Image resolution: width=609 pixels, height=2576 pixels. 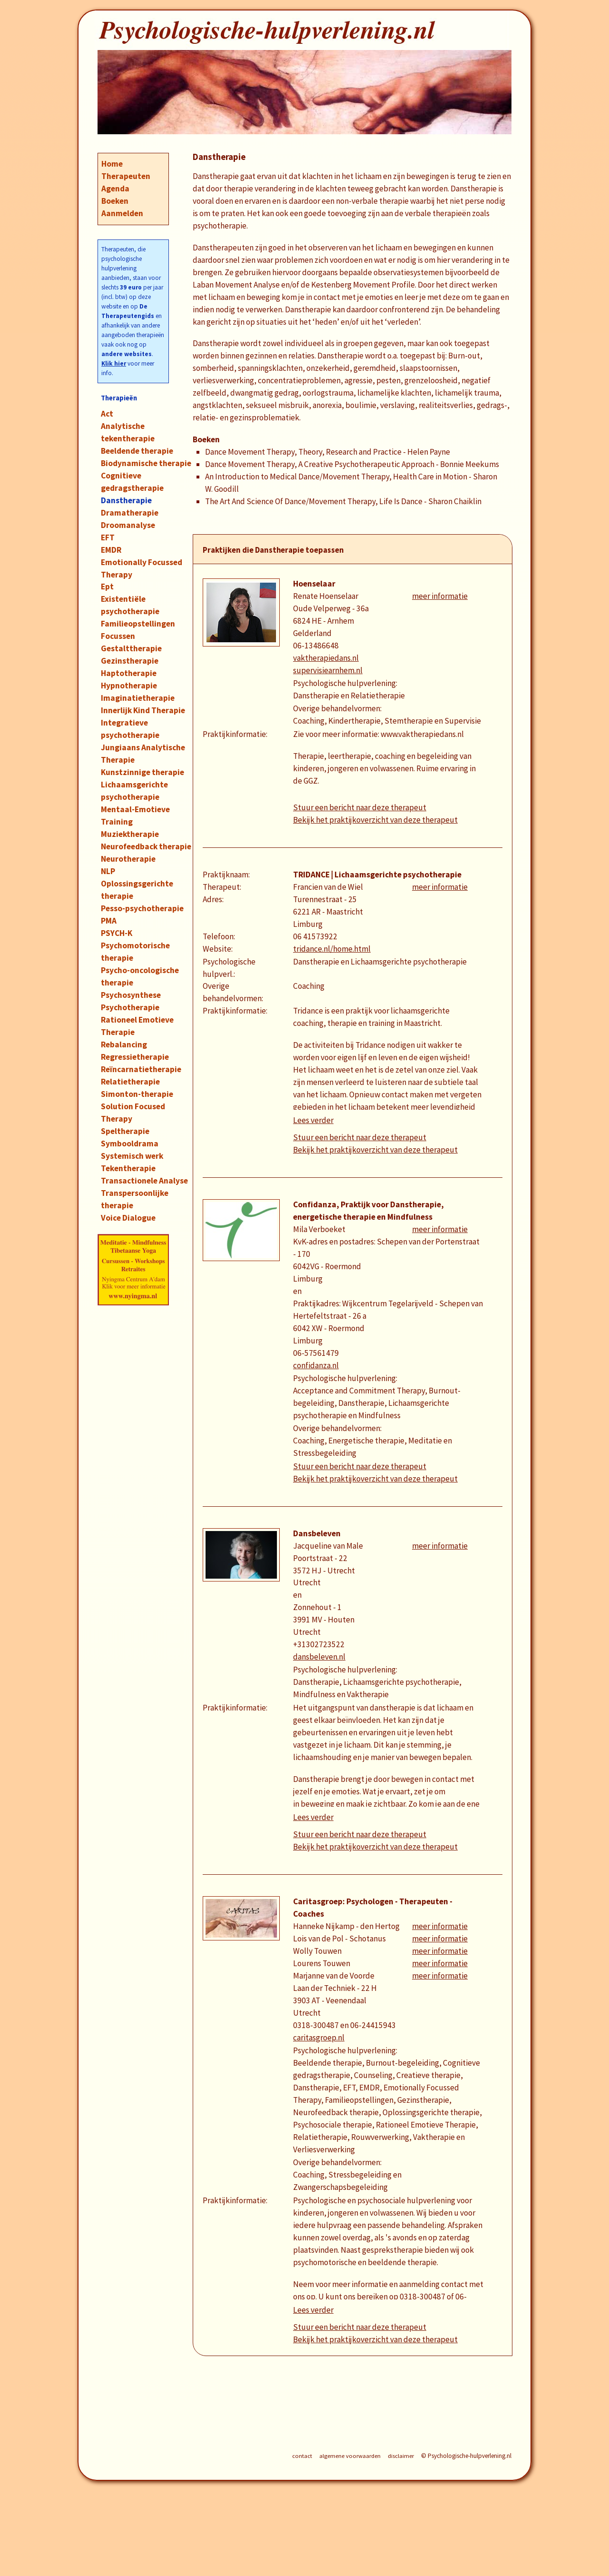 What do you see at coordinates (128, 525) in the screenshot?
I see `Droomanalyse` at bounding box center [128, 525].